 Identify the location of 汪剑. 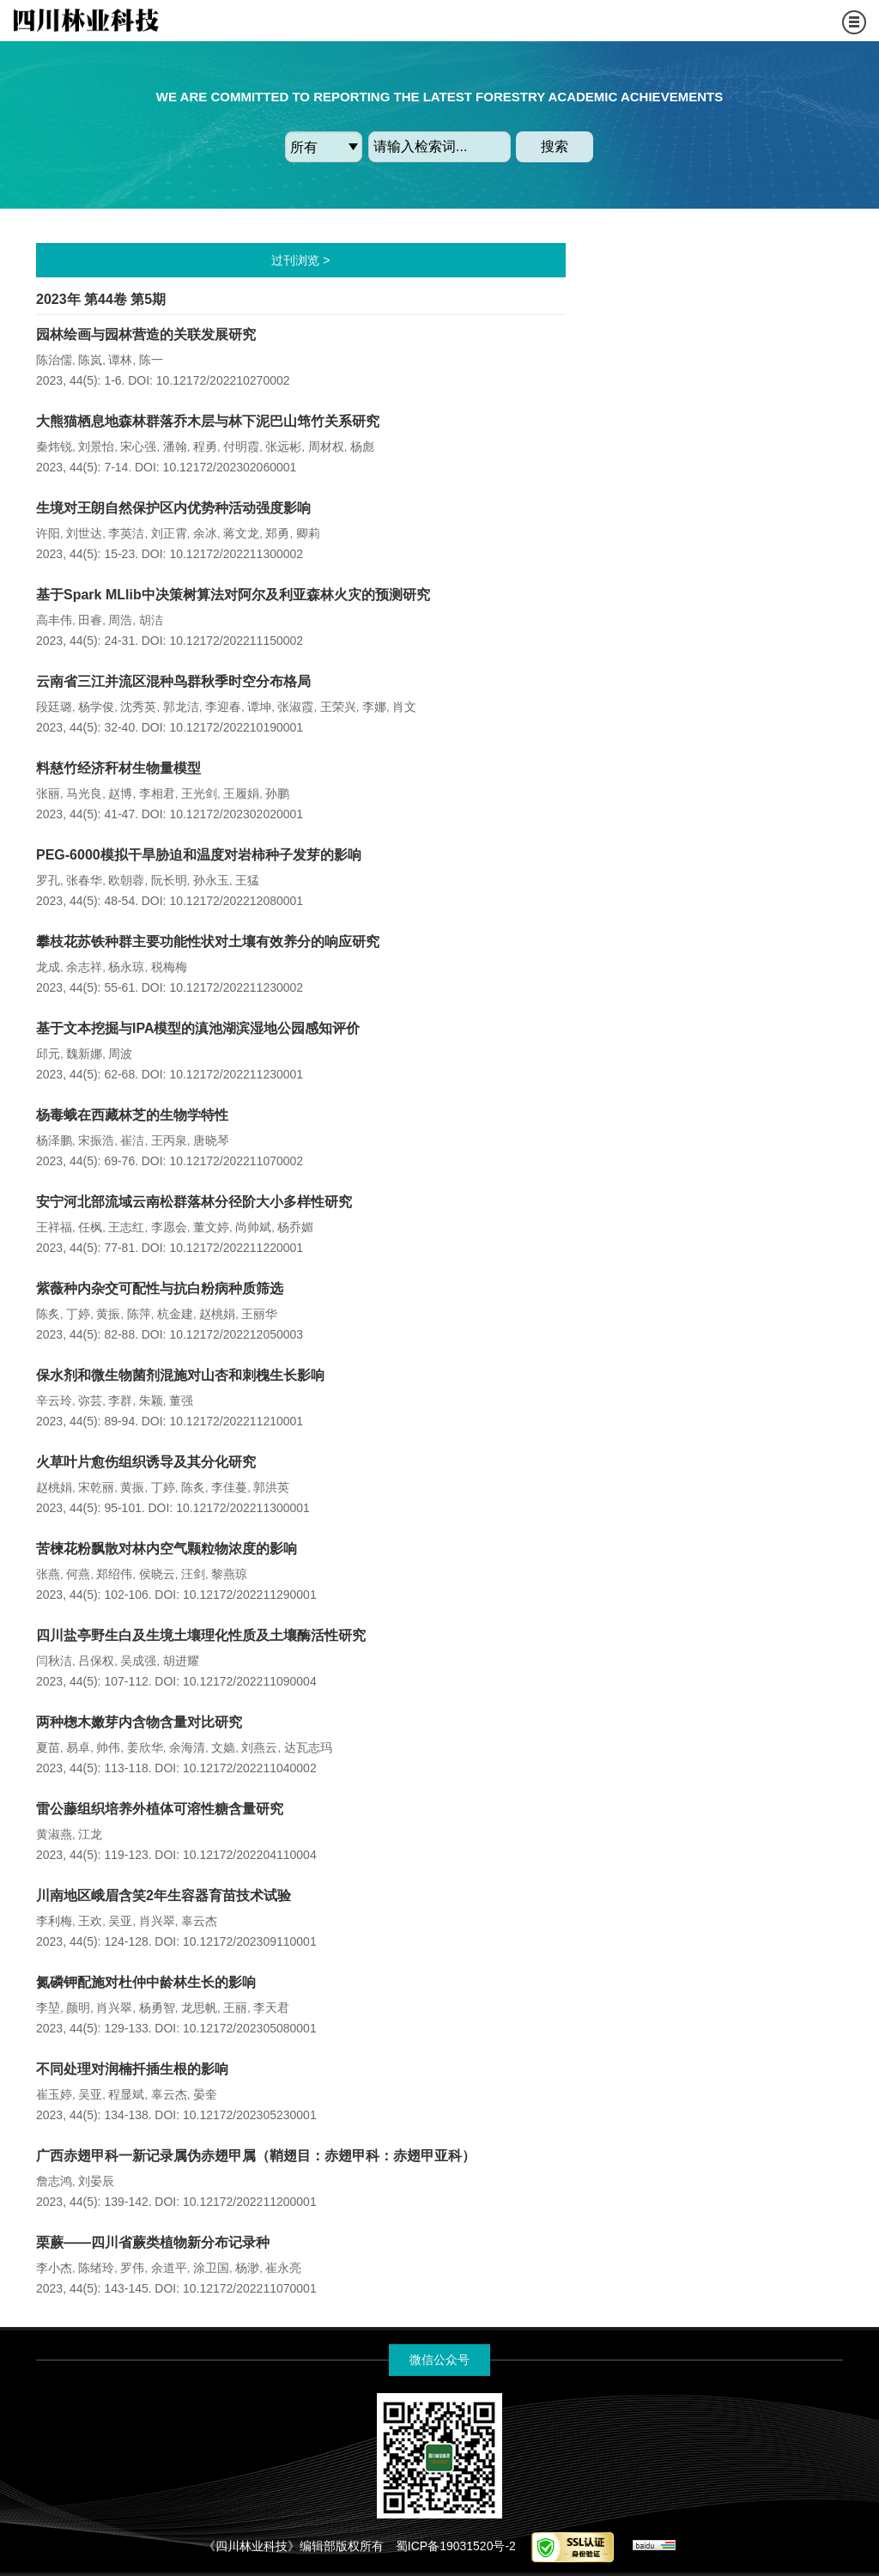
(193, 1574).